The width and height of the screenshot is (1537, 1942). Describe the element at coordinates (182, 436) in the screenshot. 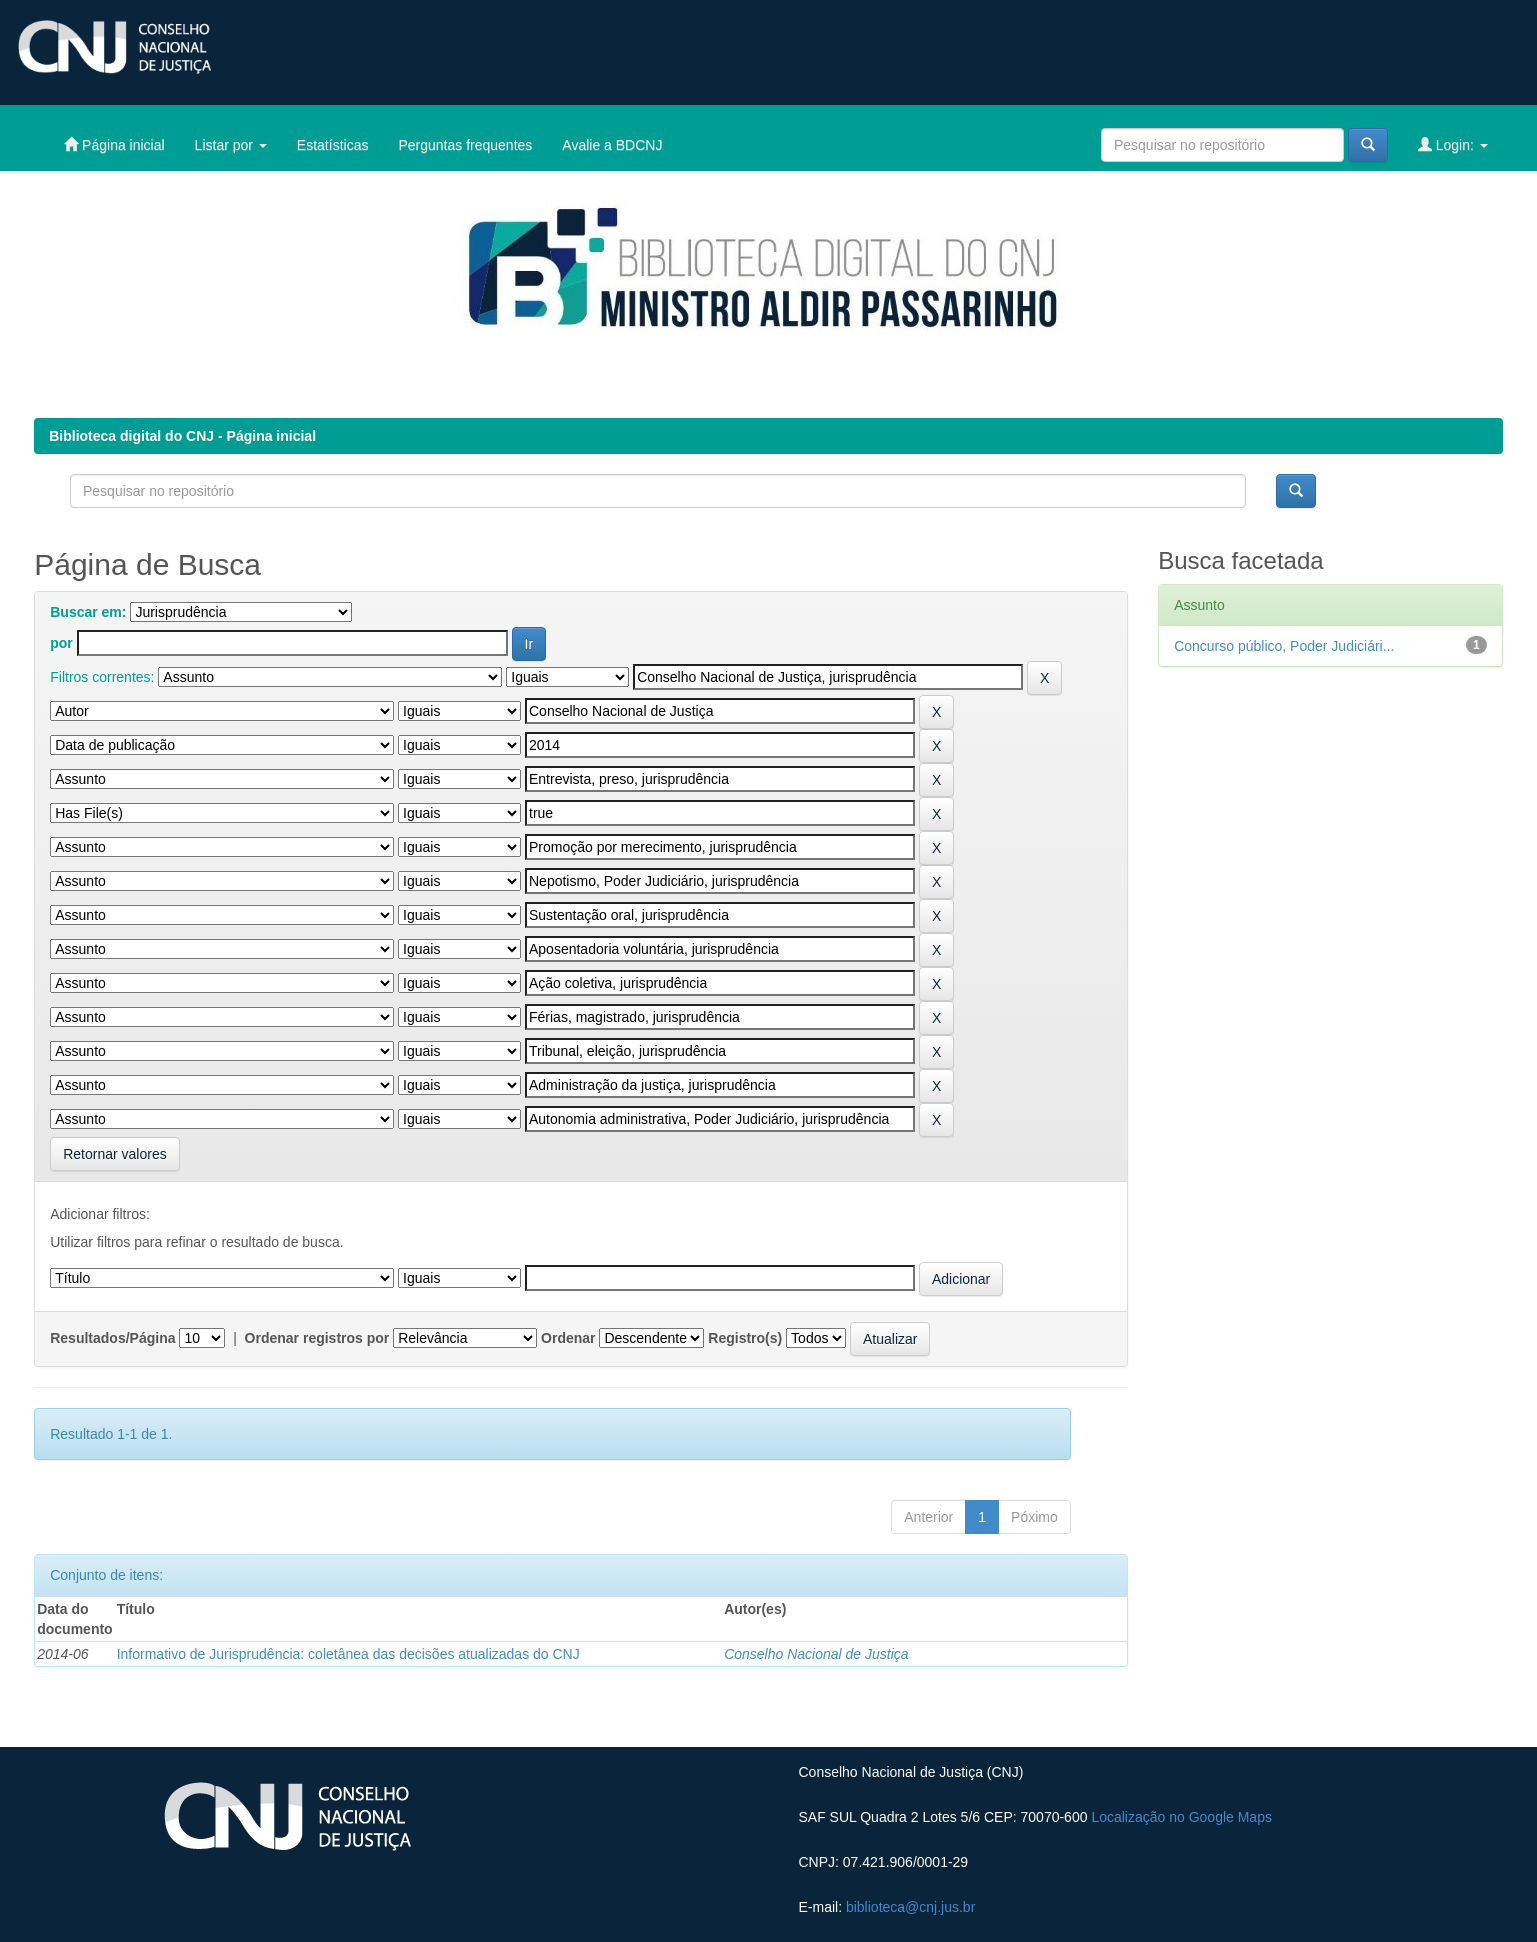

I see `Biblioteca digital do CNJ - Página inicial` at that location.